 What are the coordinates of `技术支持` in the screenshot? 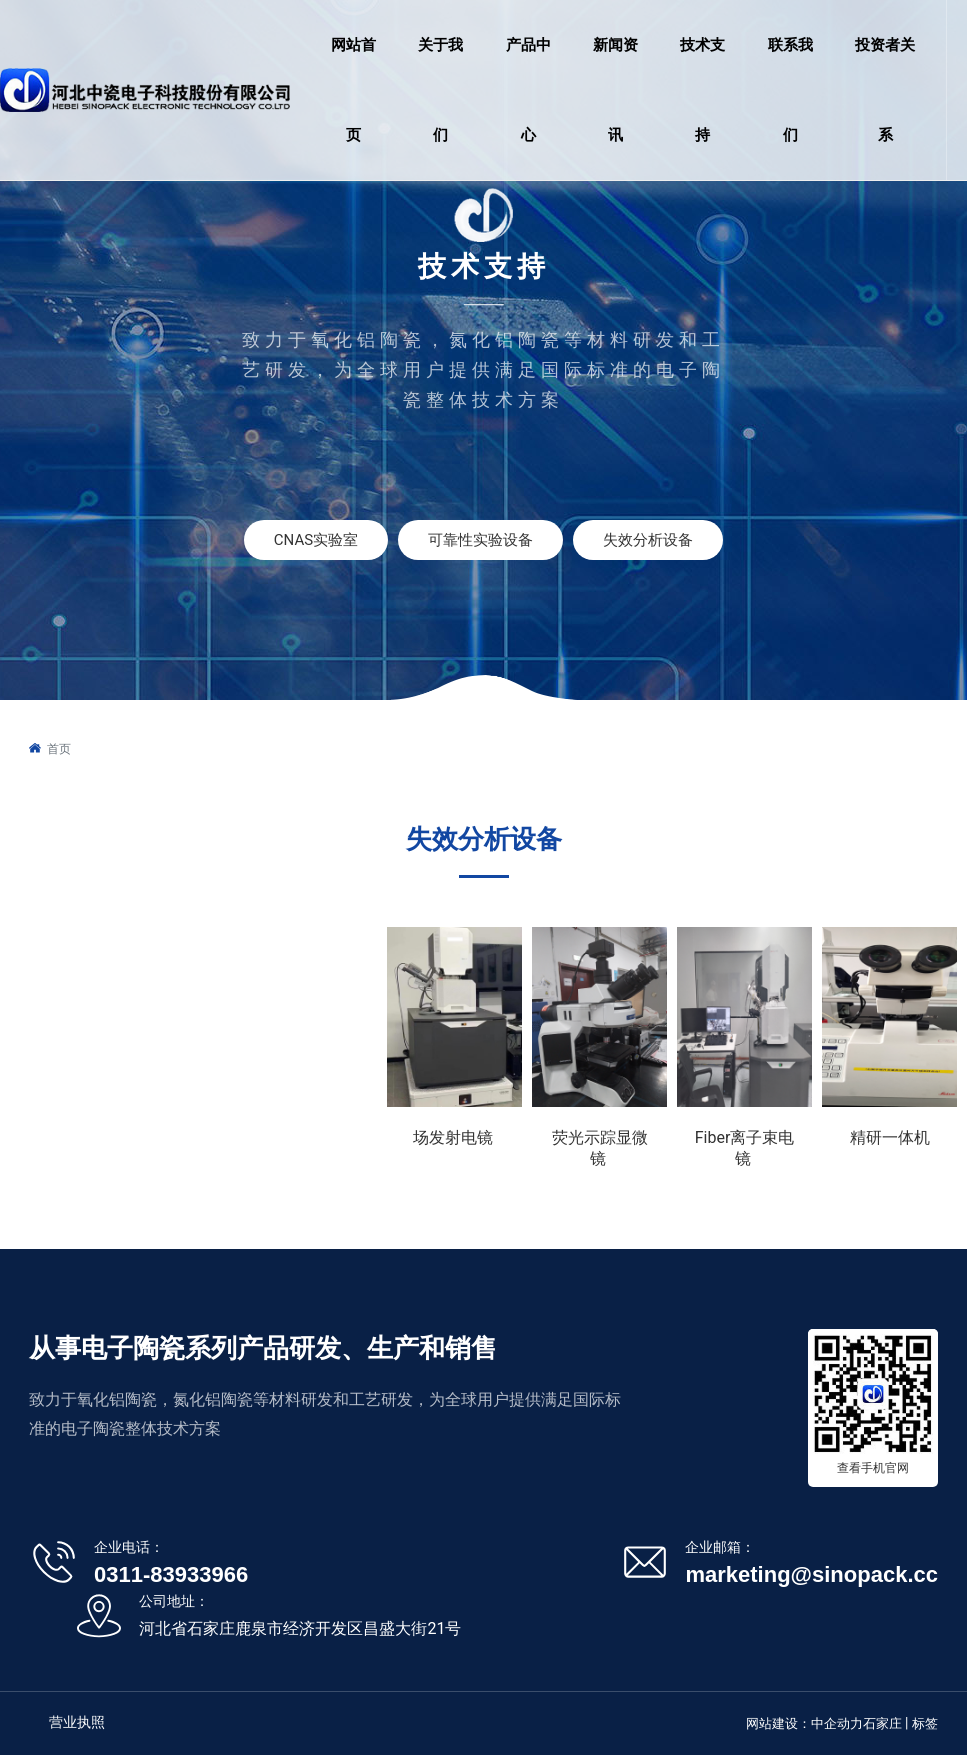 It's located at (484, 266).